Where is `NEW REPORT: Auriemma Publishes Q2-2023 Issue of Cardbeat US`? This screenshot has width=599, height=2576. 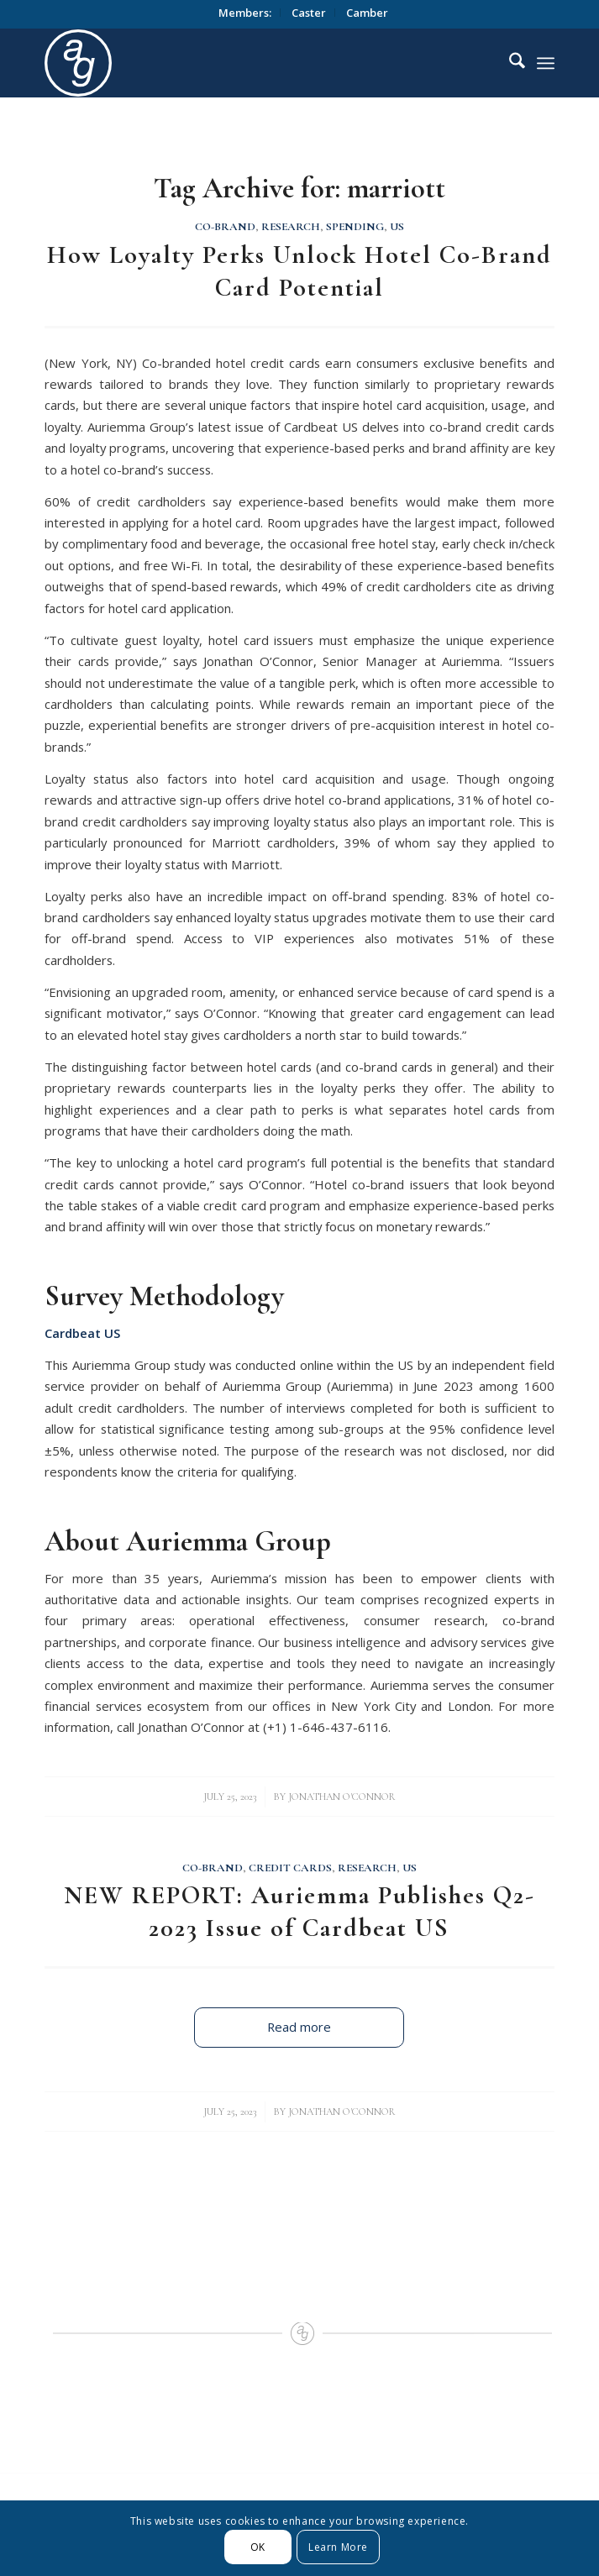 NEW REPORT: Auriemma Publishes Q2-2023 Issue of Cardbeat US is located at coordinates (299, 1912).